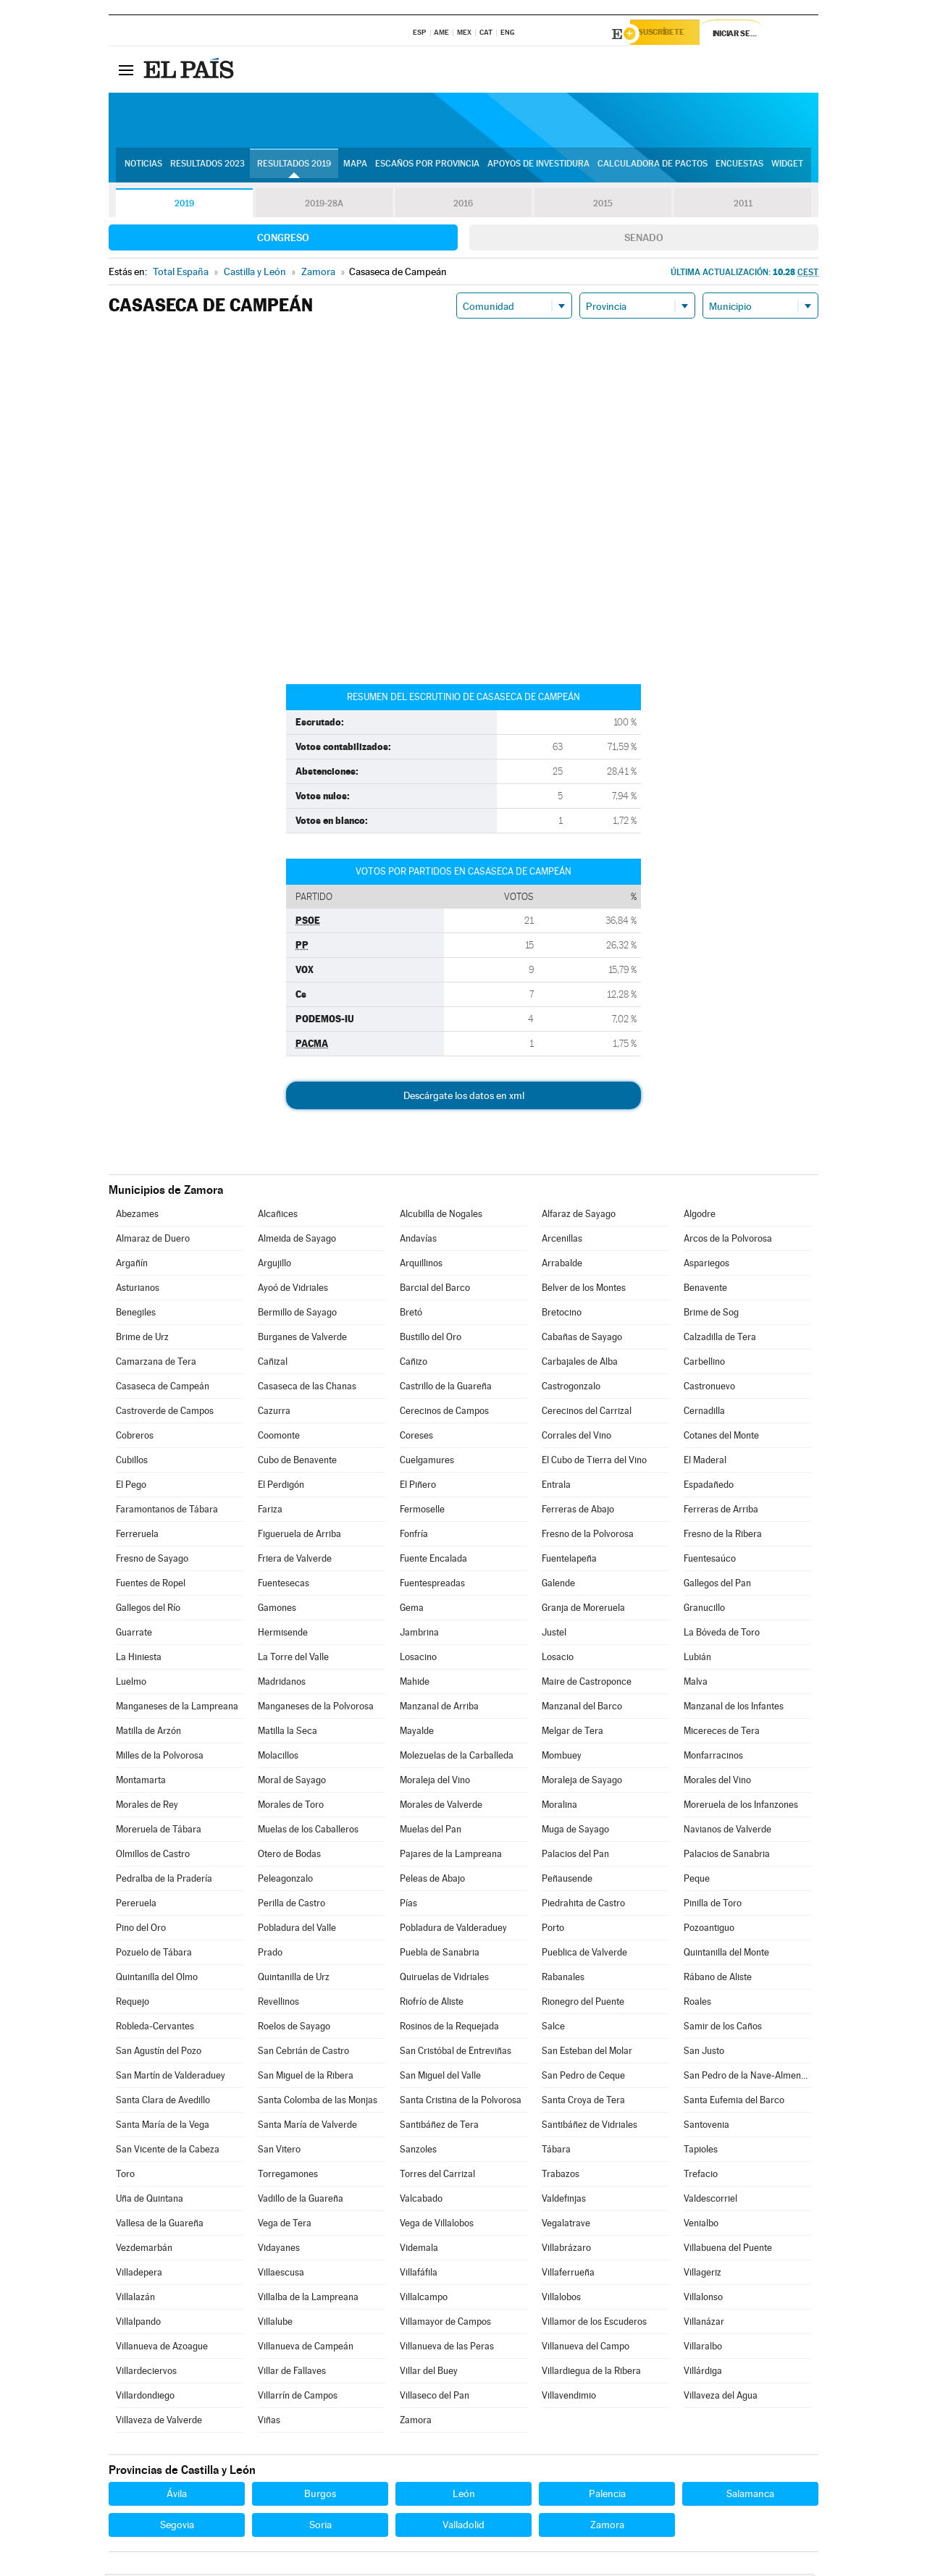  Describe the element at coordinates (279, 2151) in the screenshot. I see `San Vitero` at that location.